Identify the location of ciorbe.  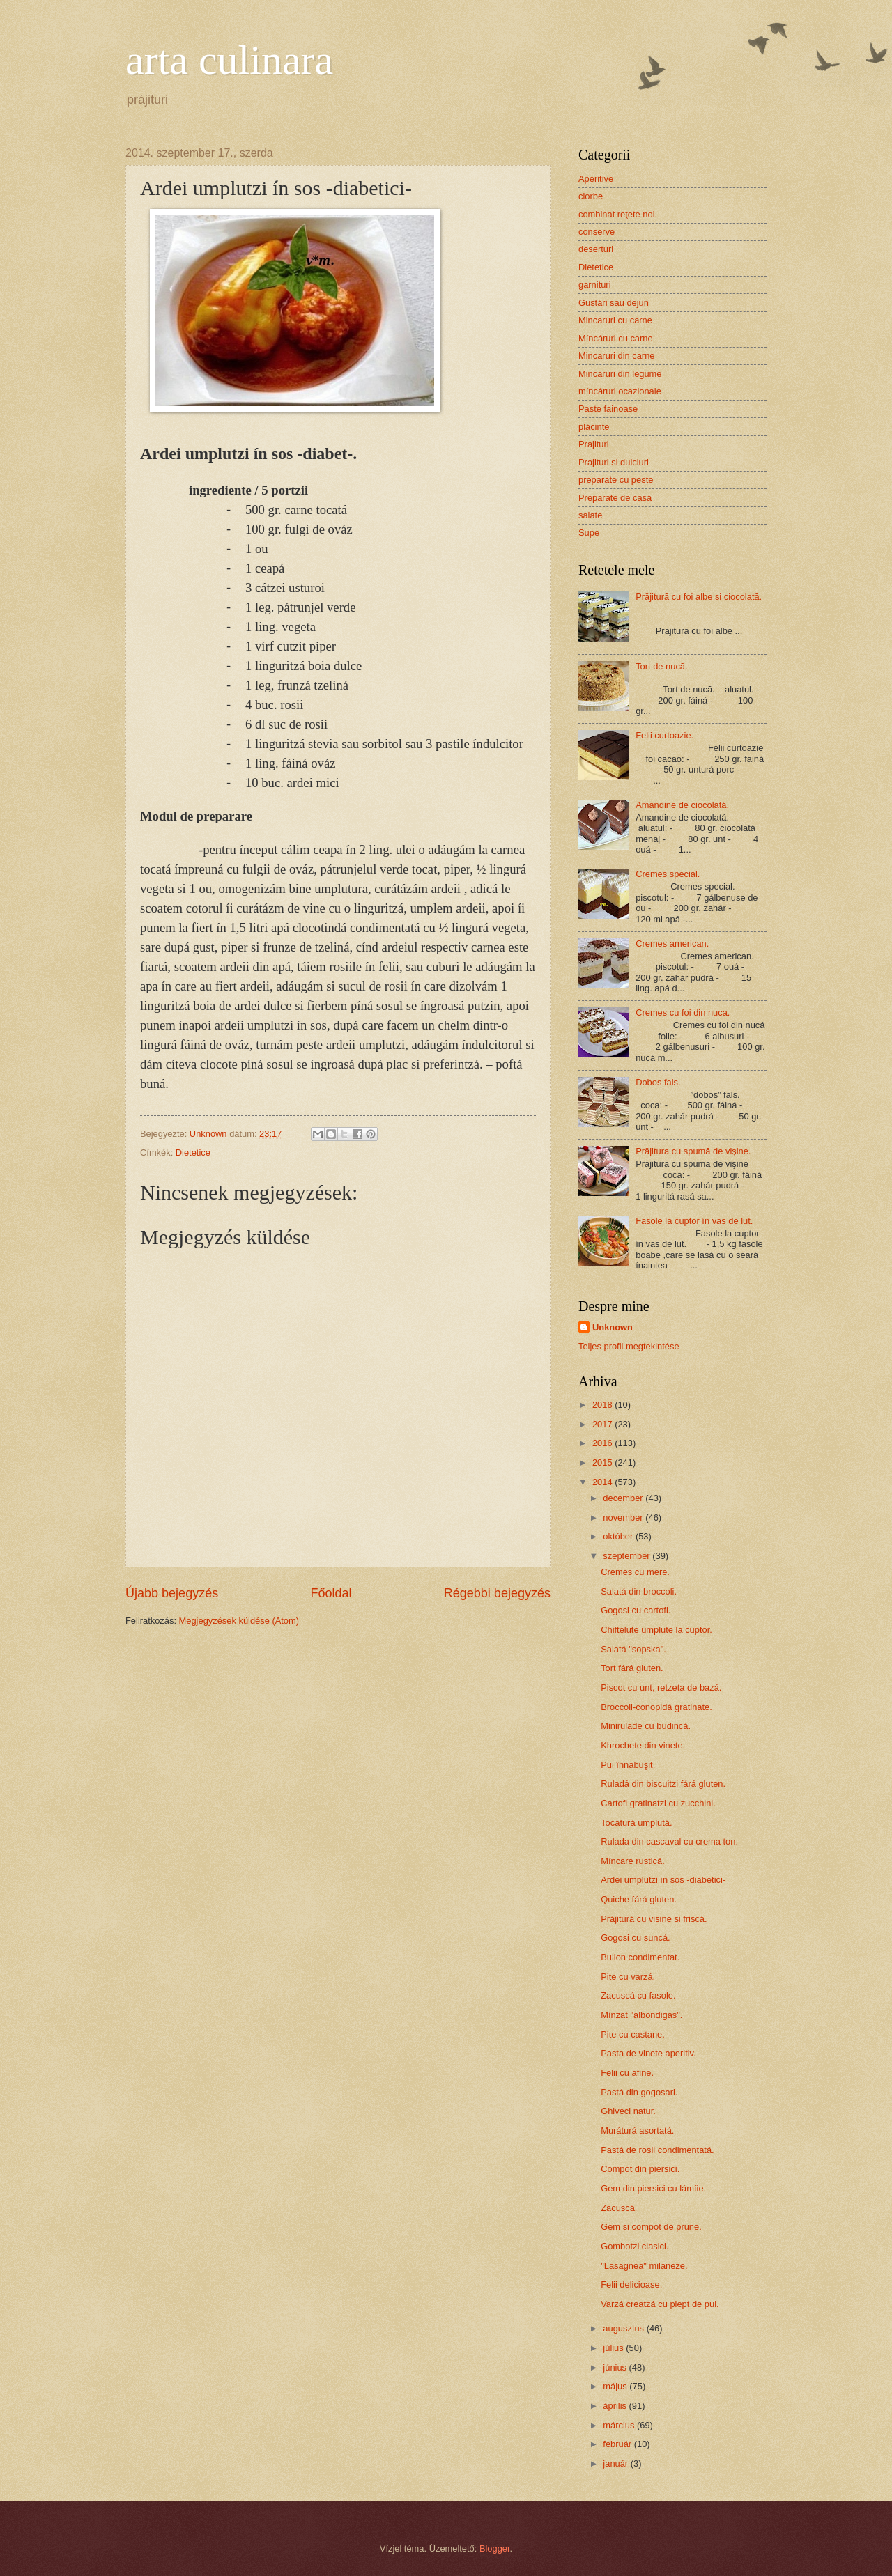
(590, 196).